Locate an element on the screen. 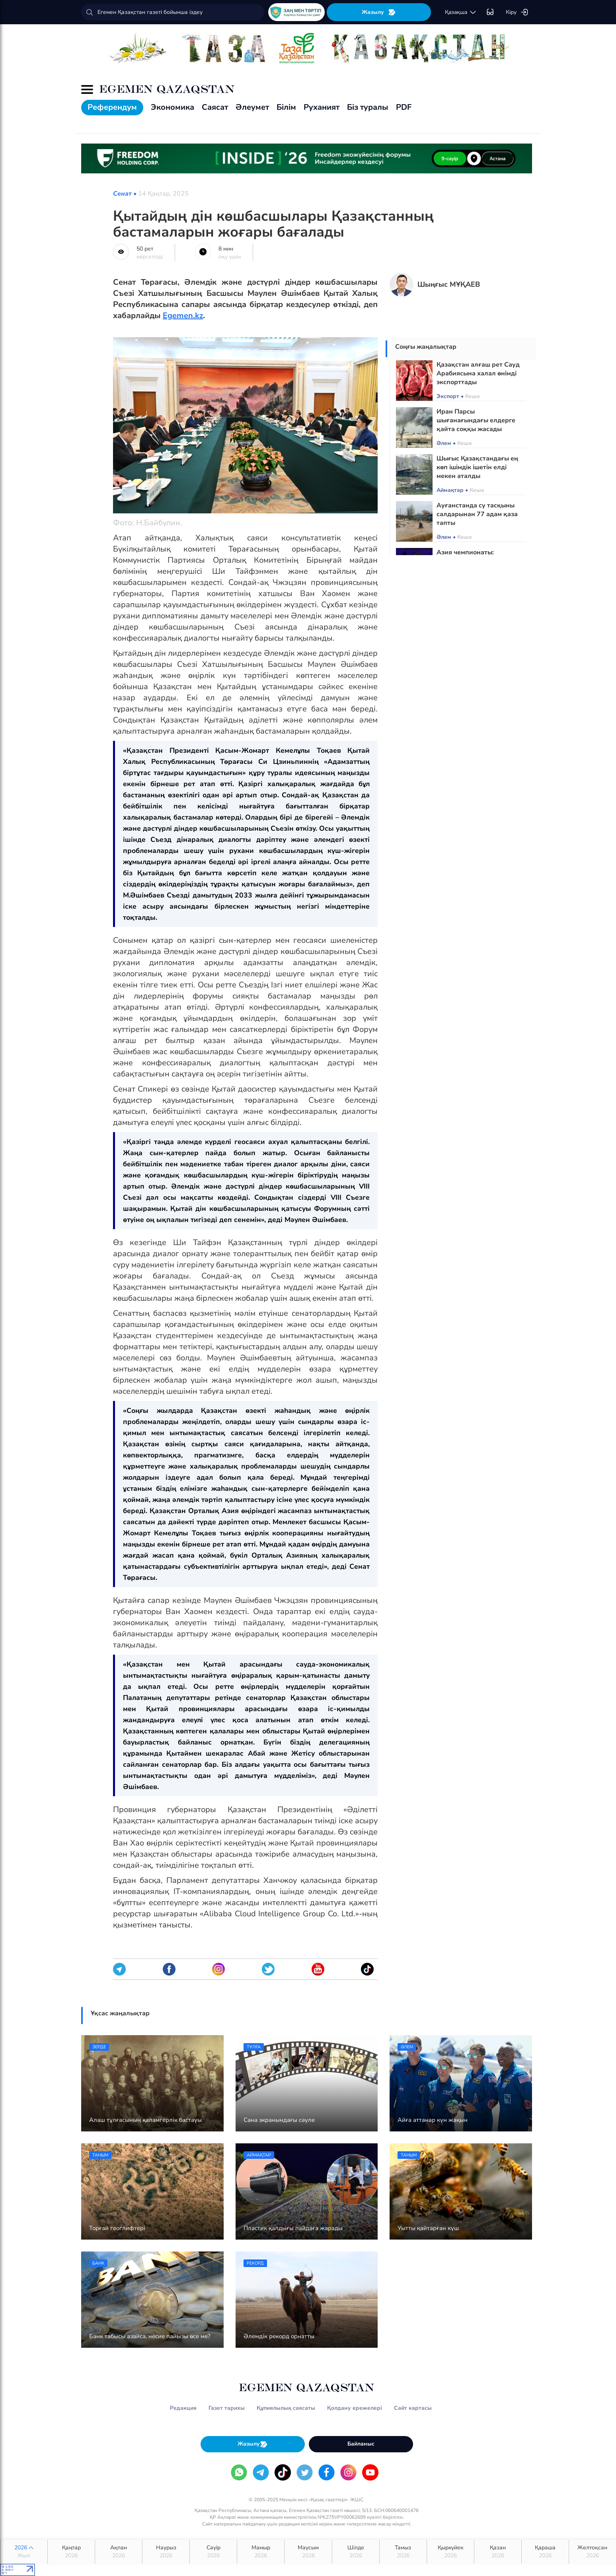 The height and width of the screenshot is (2576, 616). Маусым is located at coordinates (308, 2552).